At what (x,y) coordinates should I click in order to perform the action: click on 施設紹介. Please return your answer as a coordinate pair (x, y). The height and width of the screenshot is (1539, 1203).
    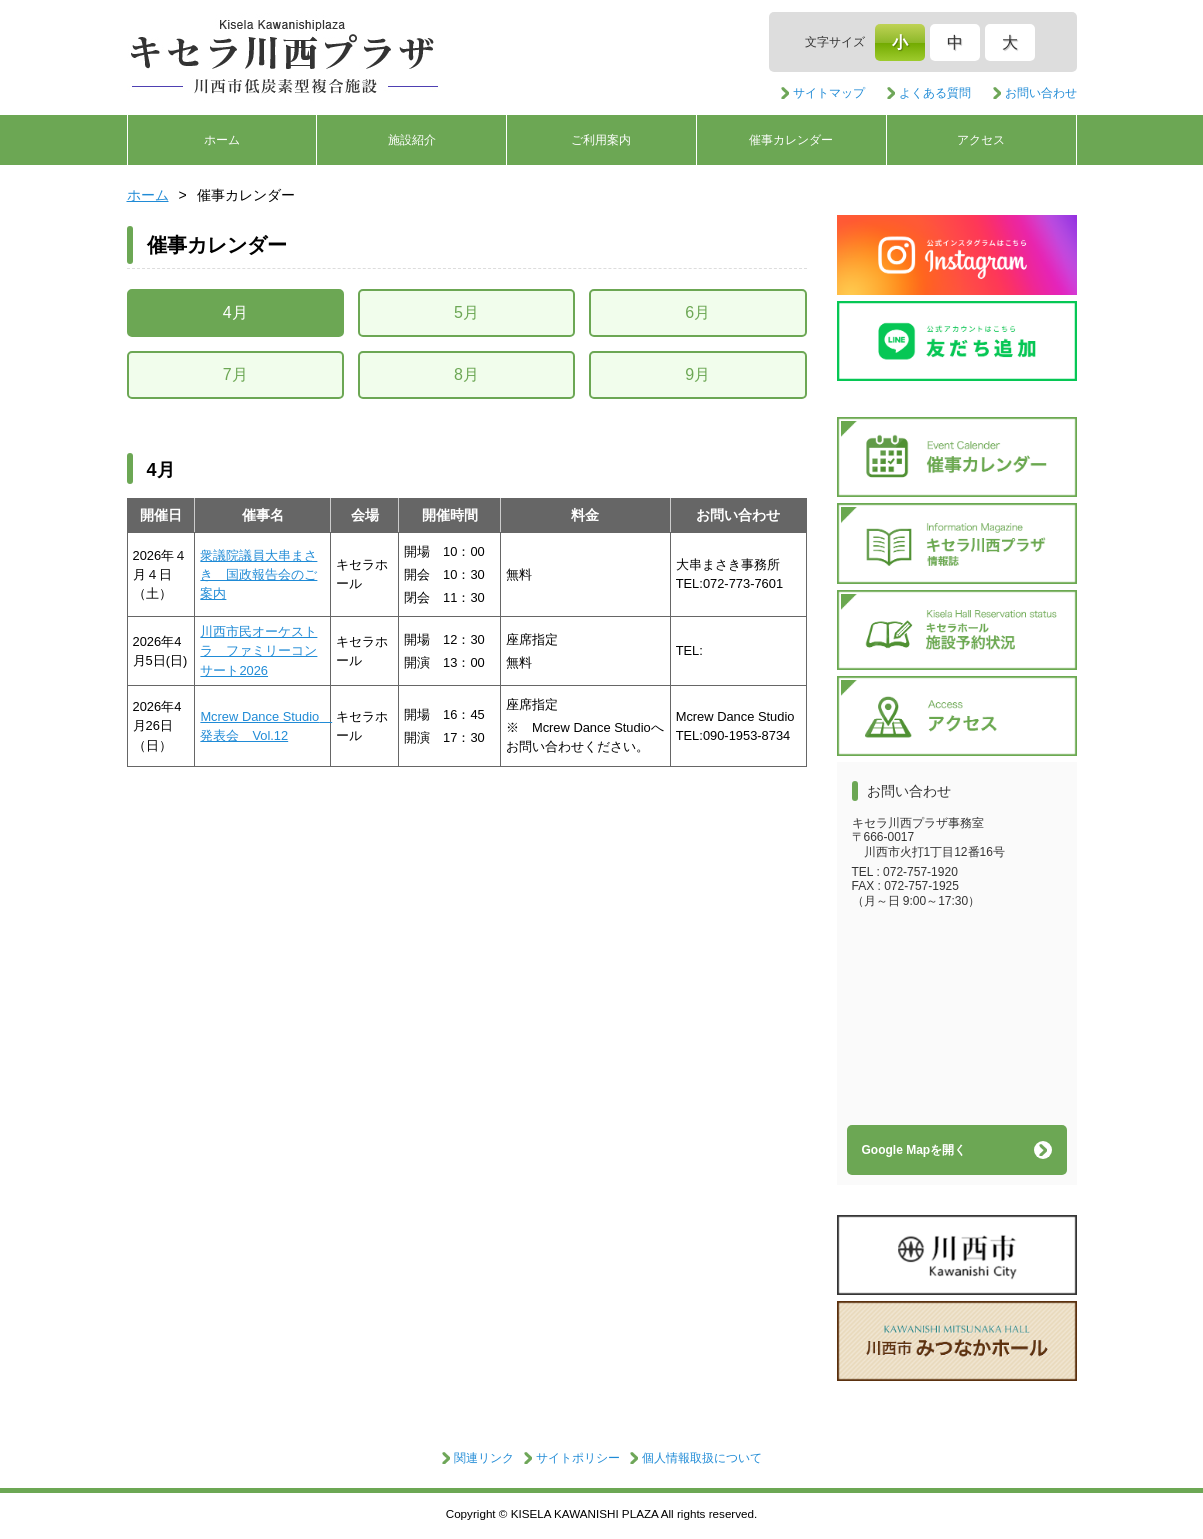
    Looking at the image, I should click on (412, 140).